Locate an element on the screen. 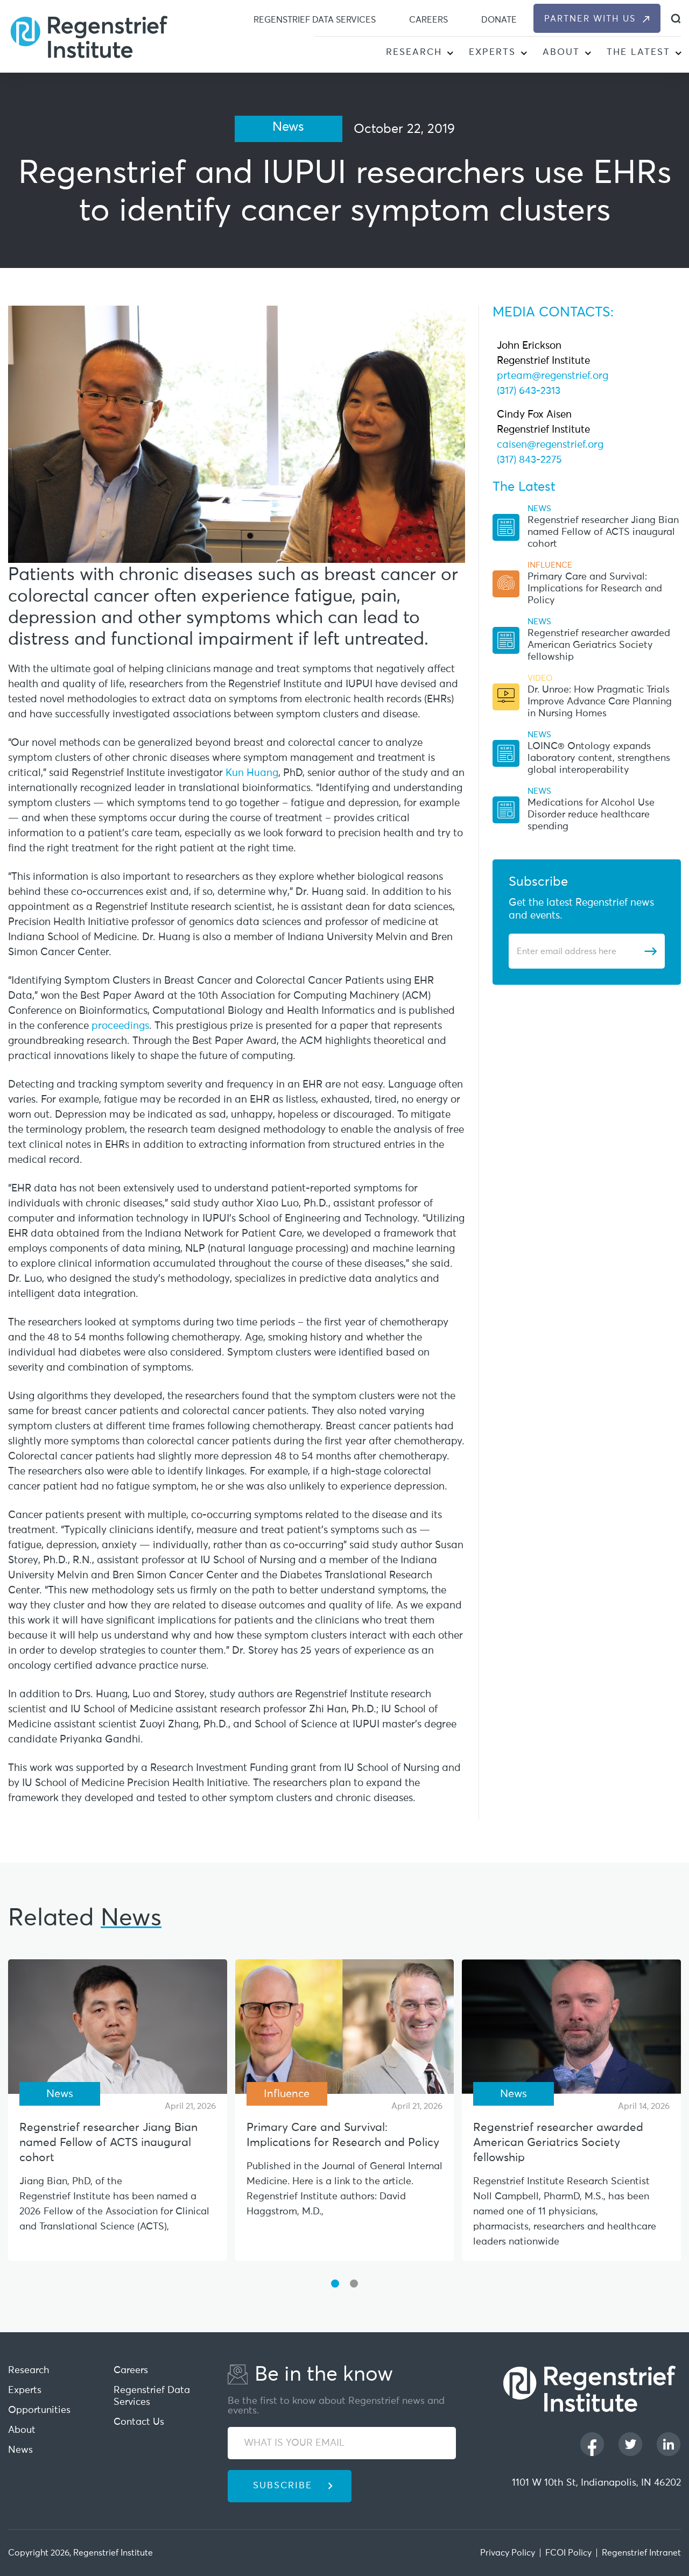 The image size is (689, 2576). Research is located at coordinates (414, 52).